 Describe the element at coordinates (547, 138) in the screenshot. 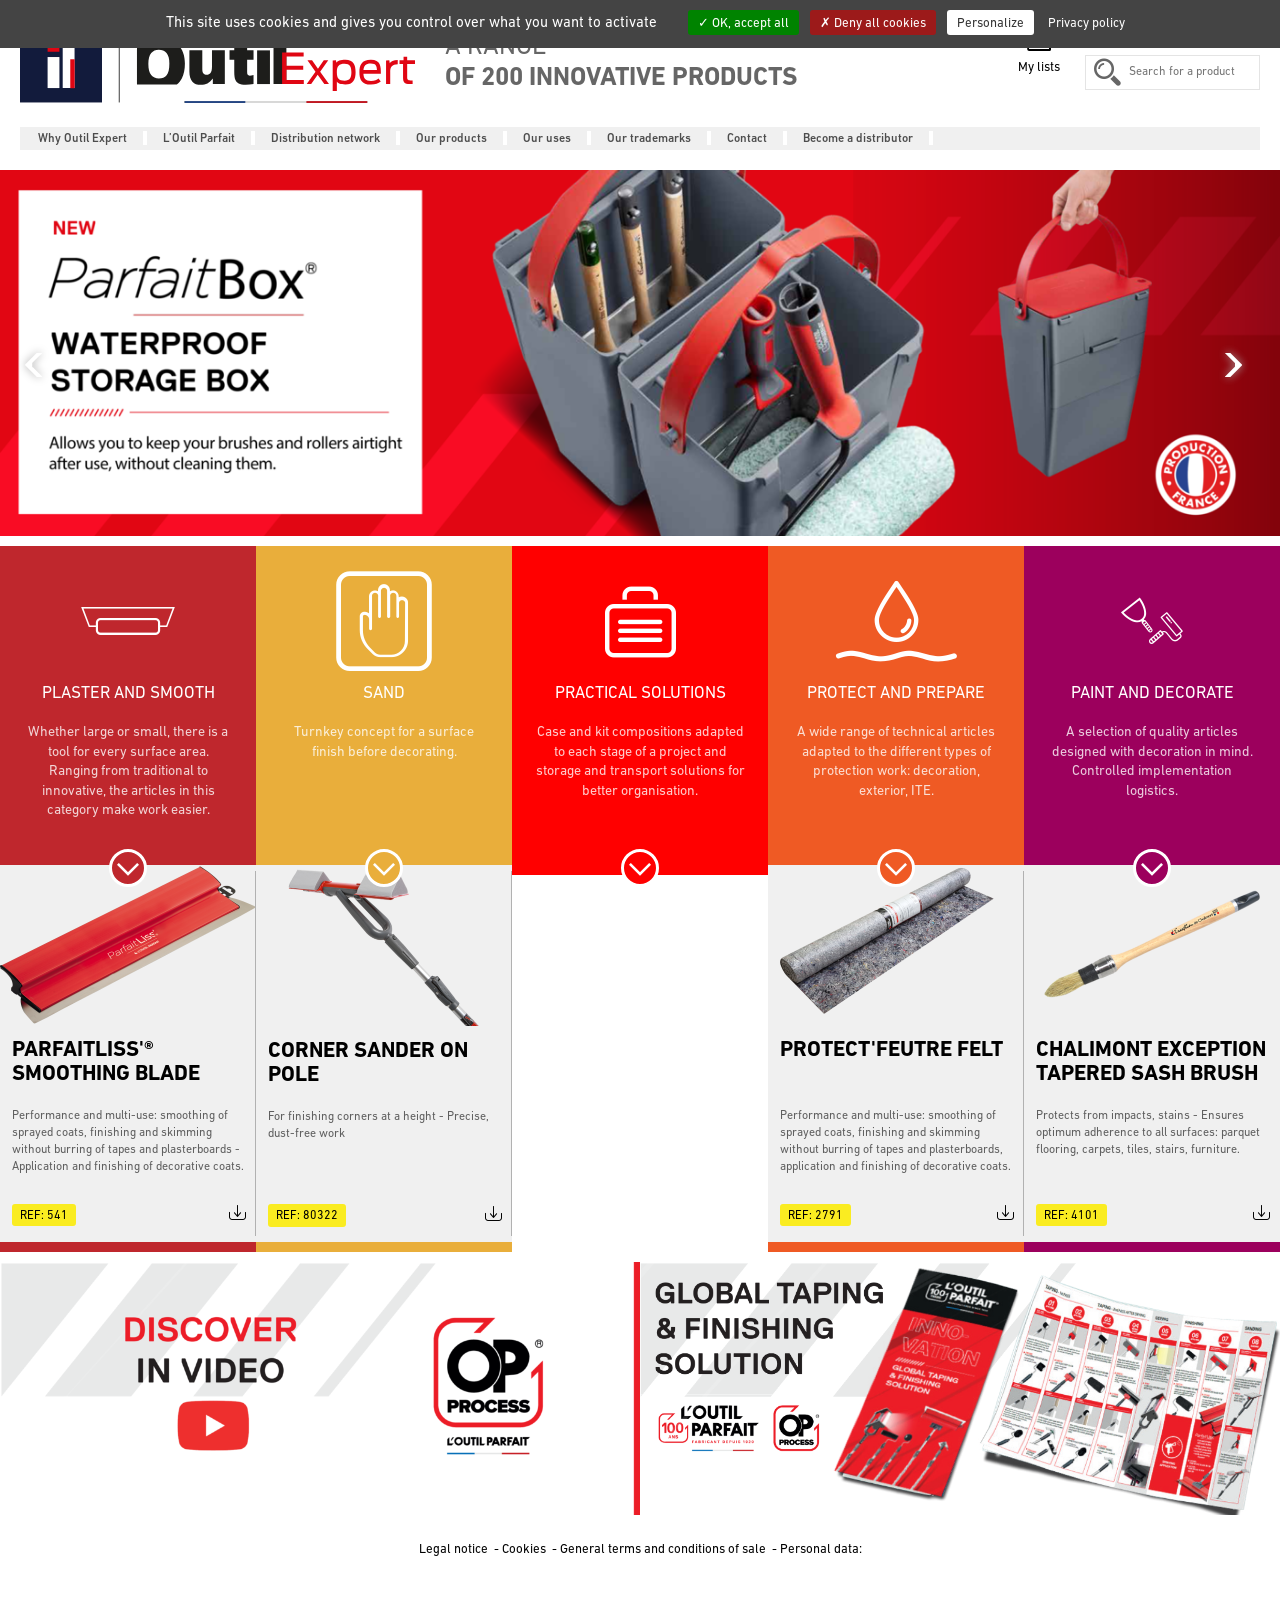

I see `Our uses [button]` at that location.